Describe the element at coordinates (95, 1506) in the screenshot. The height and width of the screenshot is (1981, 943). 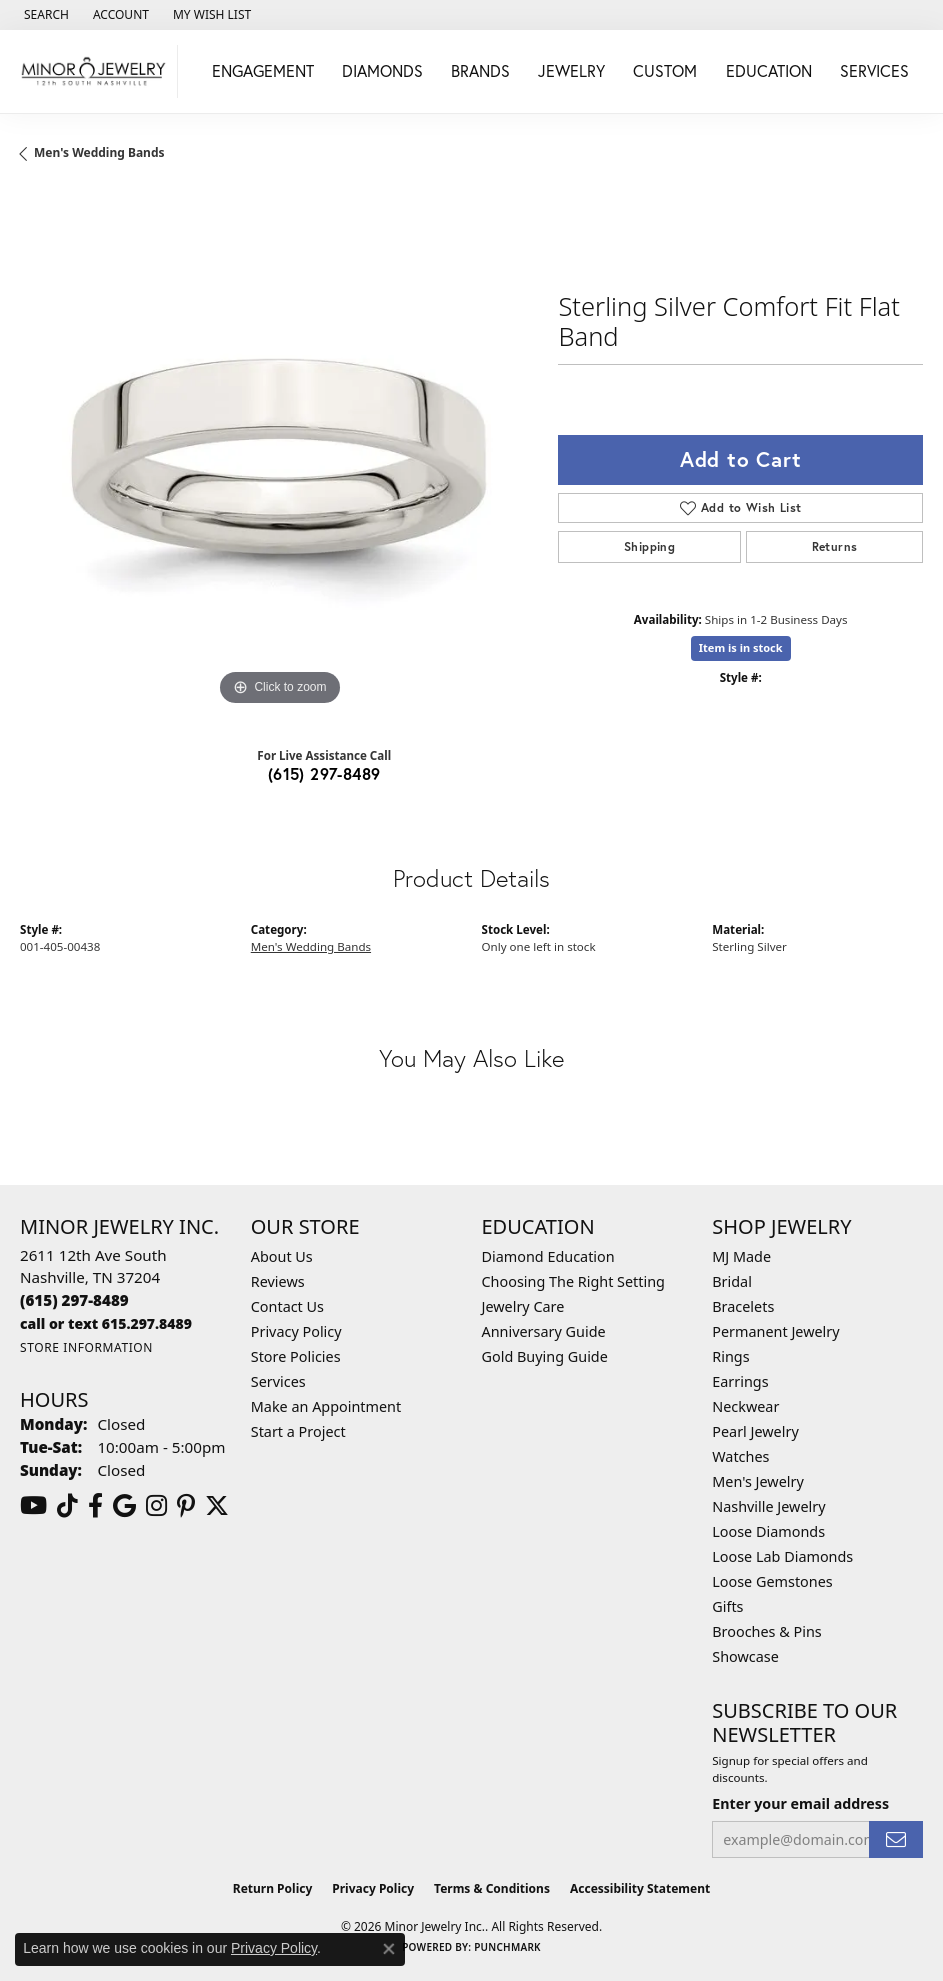
I see `[Follow us on facebook (opens in new tab)]` at that location.